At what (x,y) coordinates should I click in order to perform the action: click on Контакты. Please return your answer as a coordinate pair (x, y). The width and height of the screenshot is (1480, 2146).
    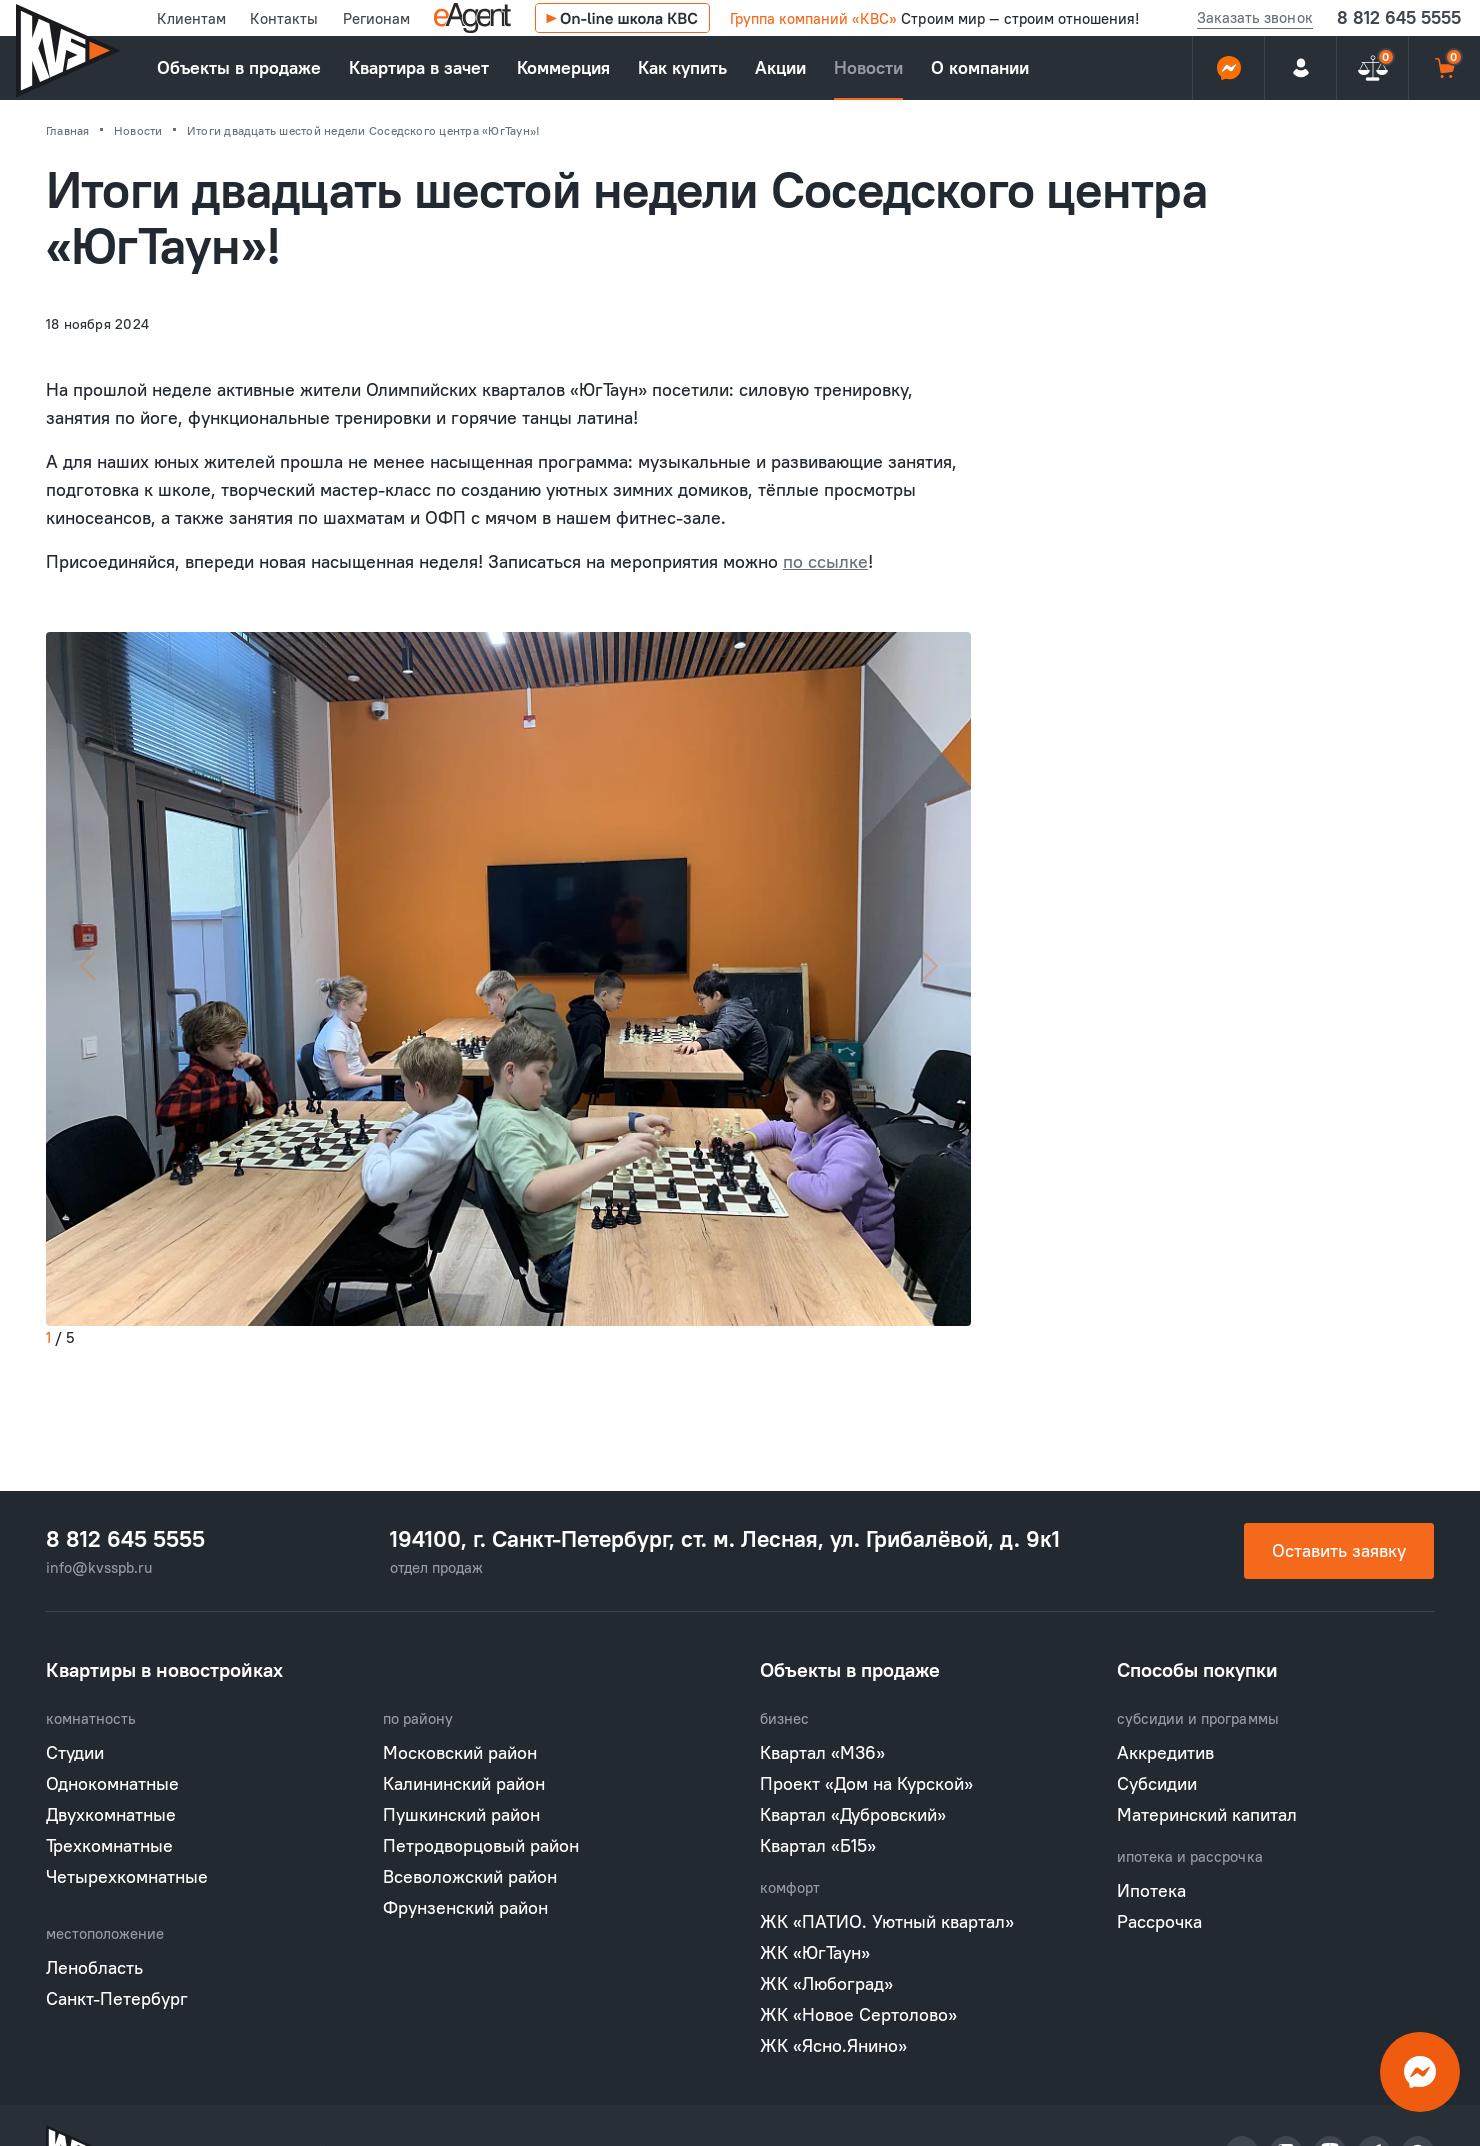
    Looking at the image, I should click on (284, 18).